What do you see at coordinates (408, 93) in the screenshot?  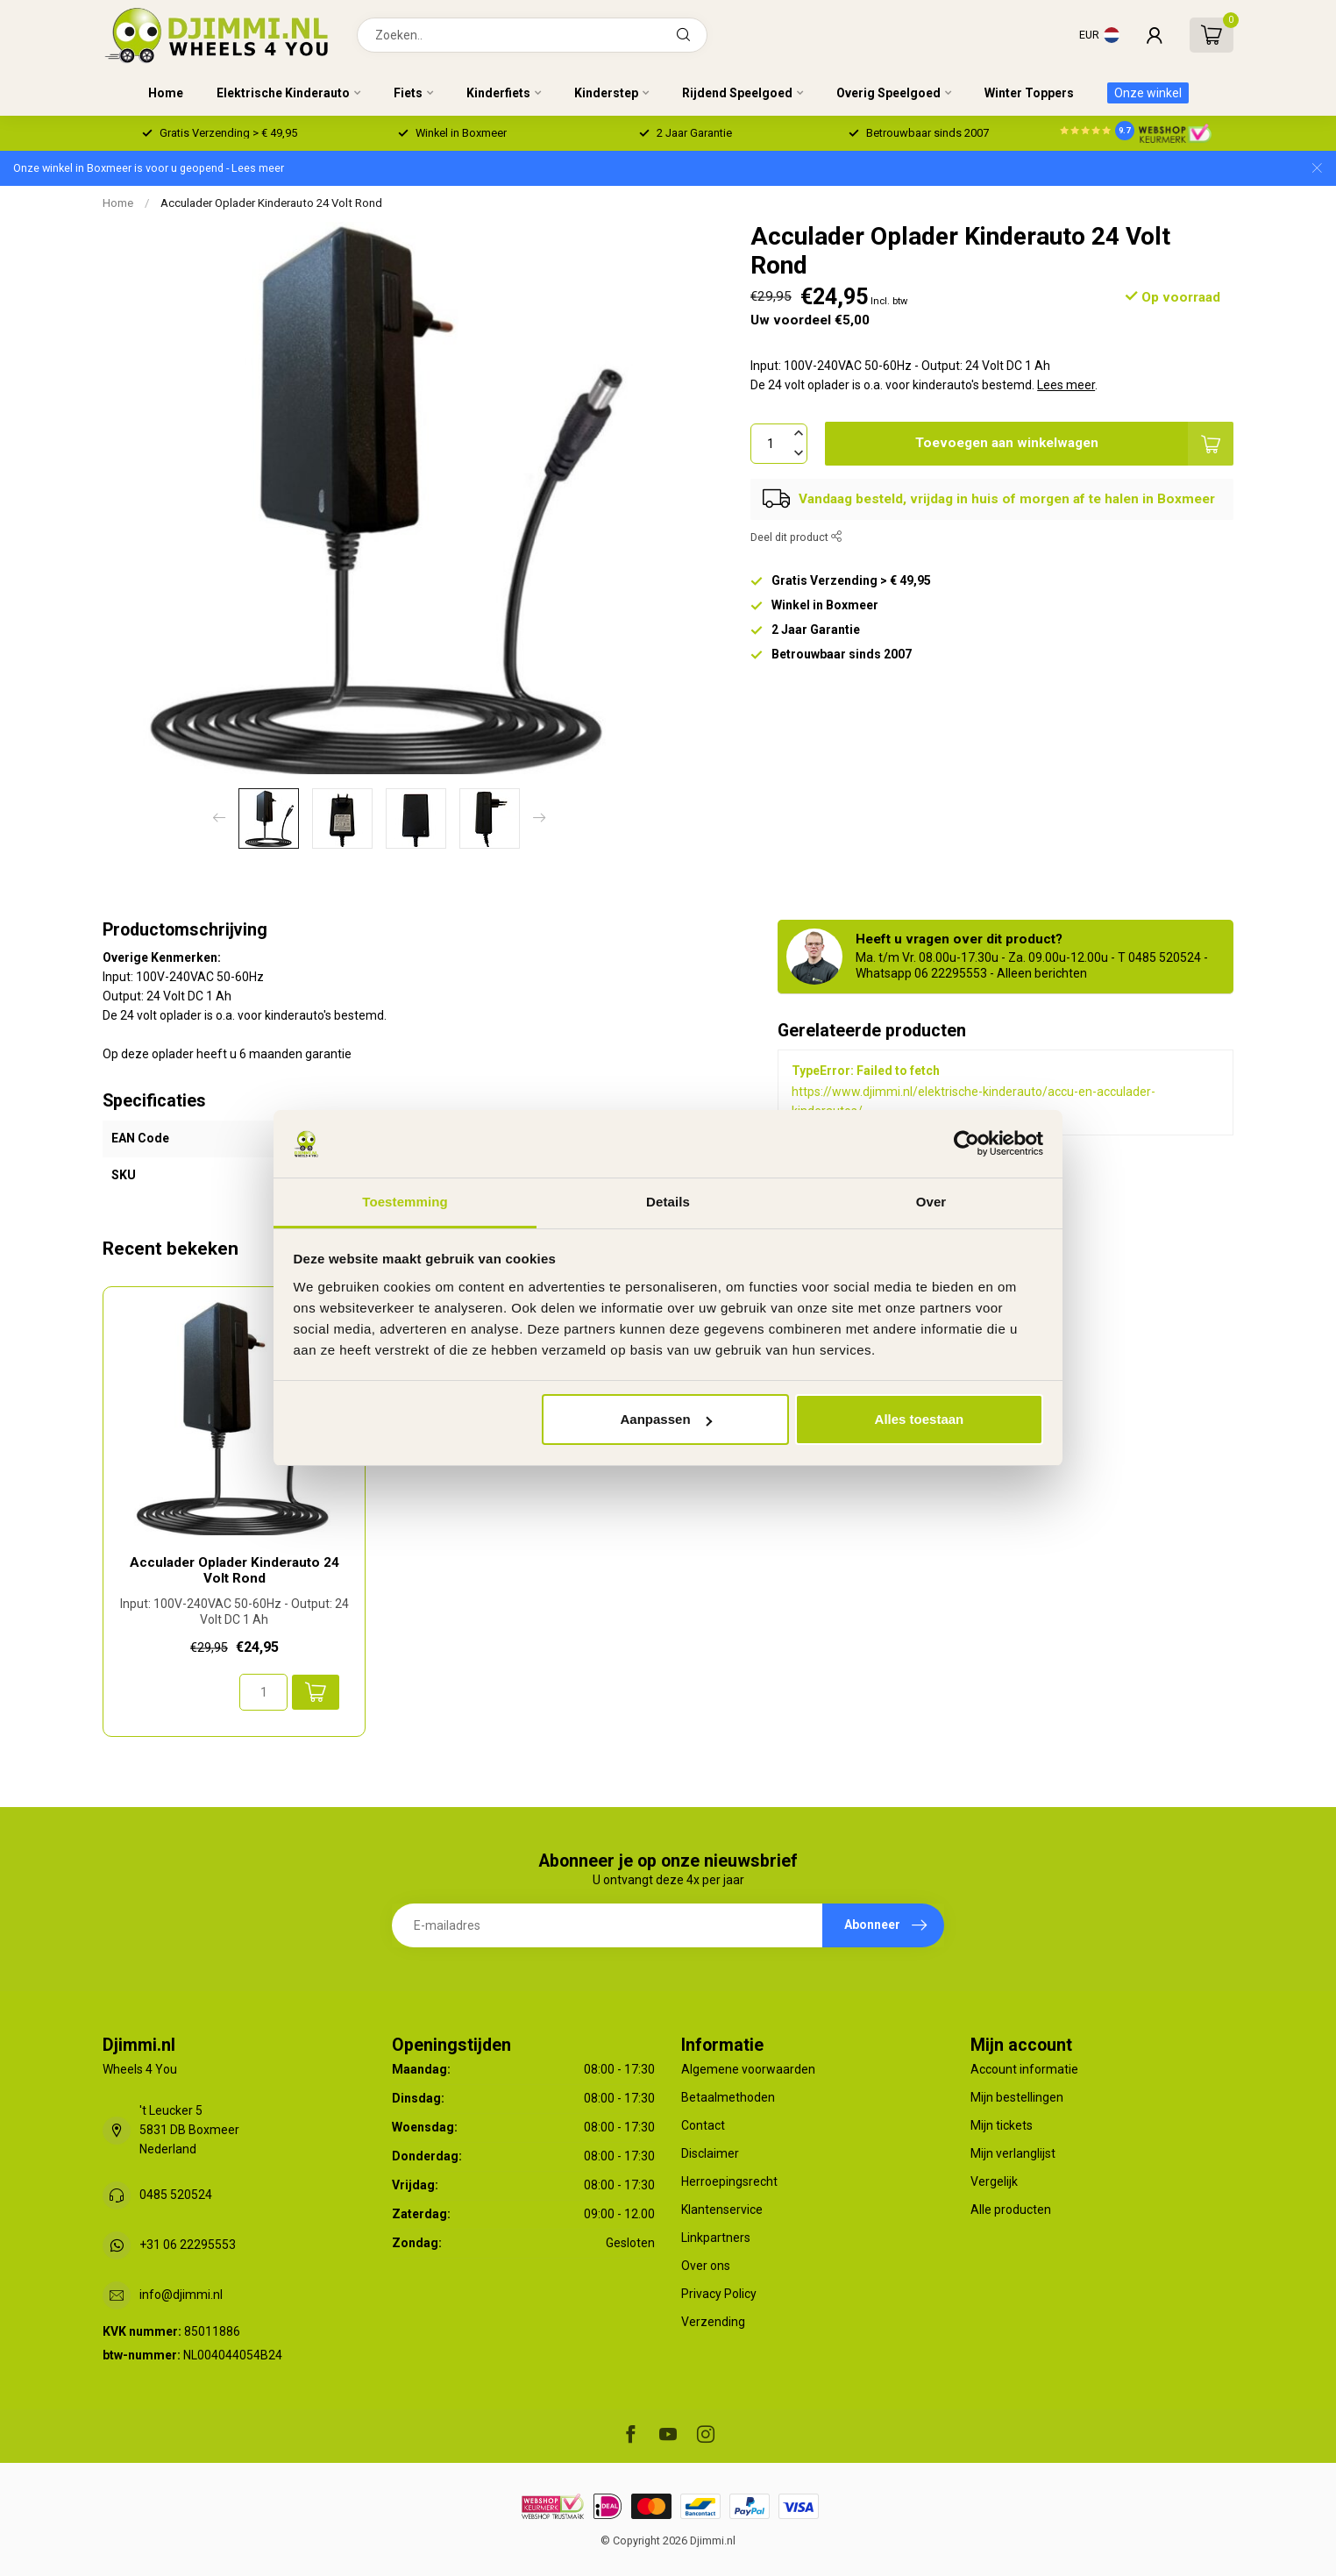 I see `Fiets` at bounding box center [408, 93].